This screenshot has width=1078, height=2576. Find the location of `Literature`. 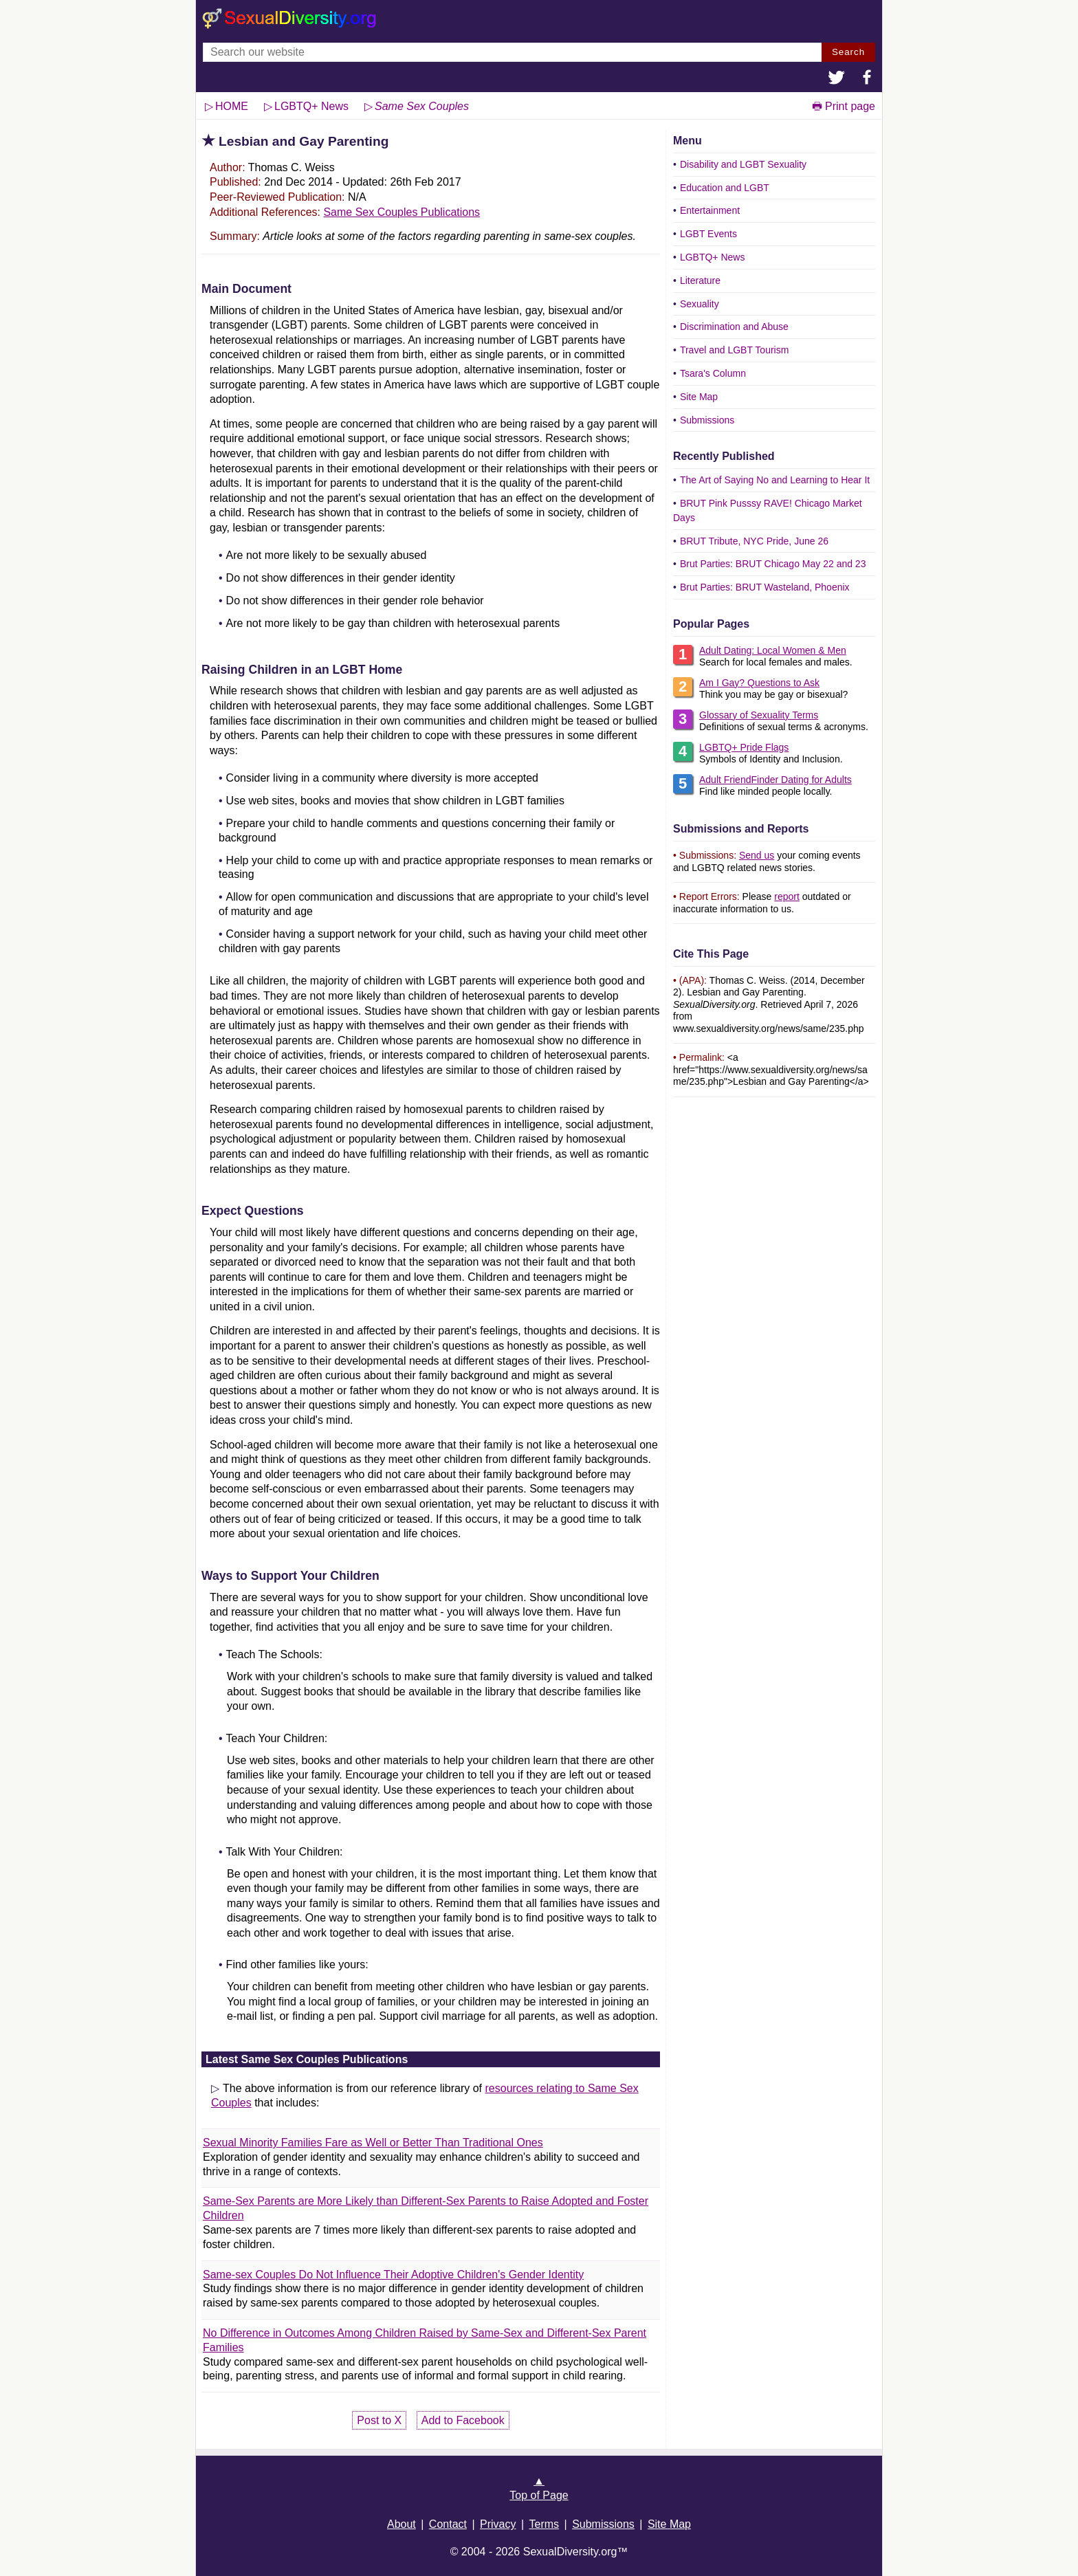

Literature is located at coordinates (700, 280).